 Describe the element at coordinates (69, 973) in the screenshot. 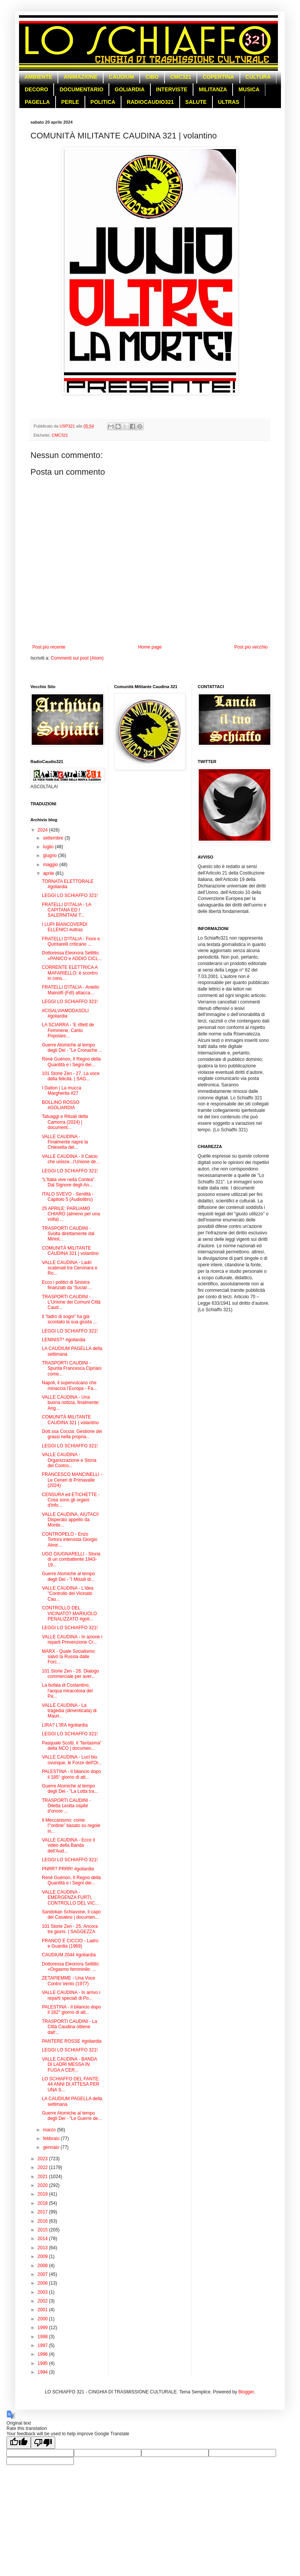

I see `CORRENTE ELETTRICA A MAFARIELLO: è scontro in cons...` at that location.